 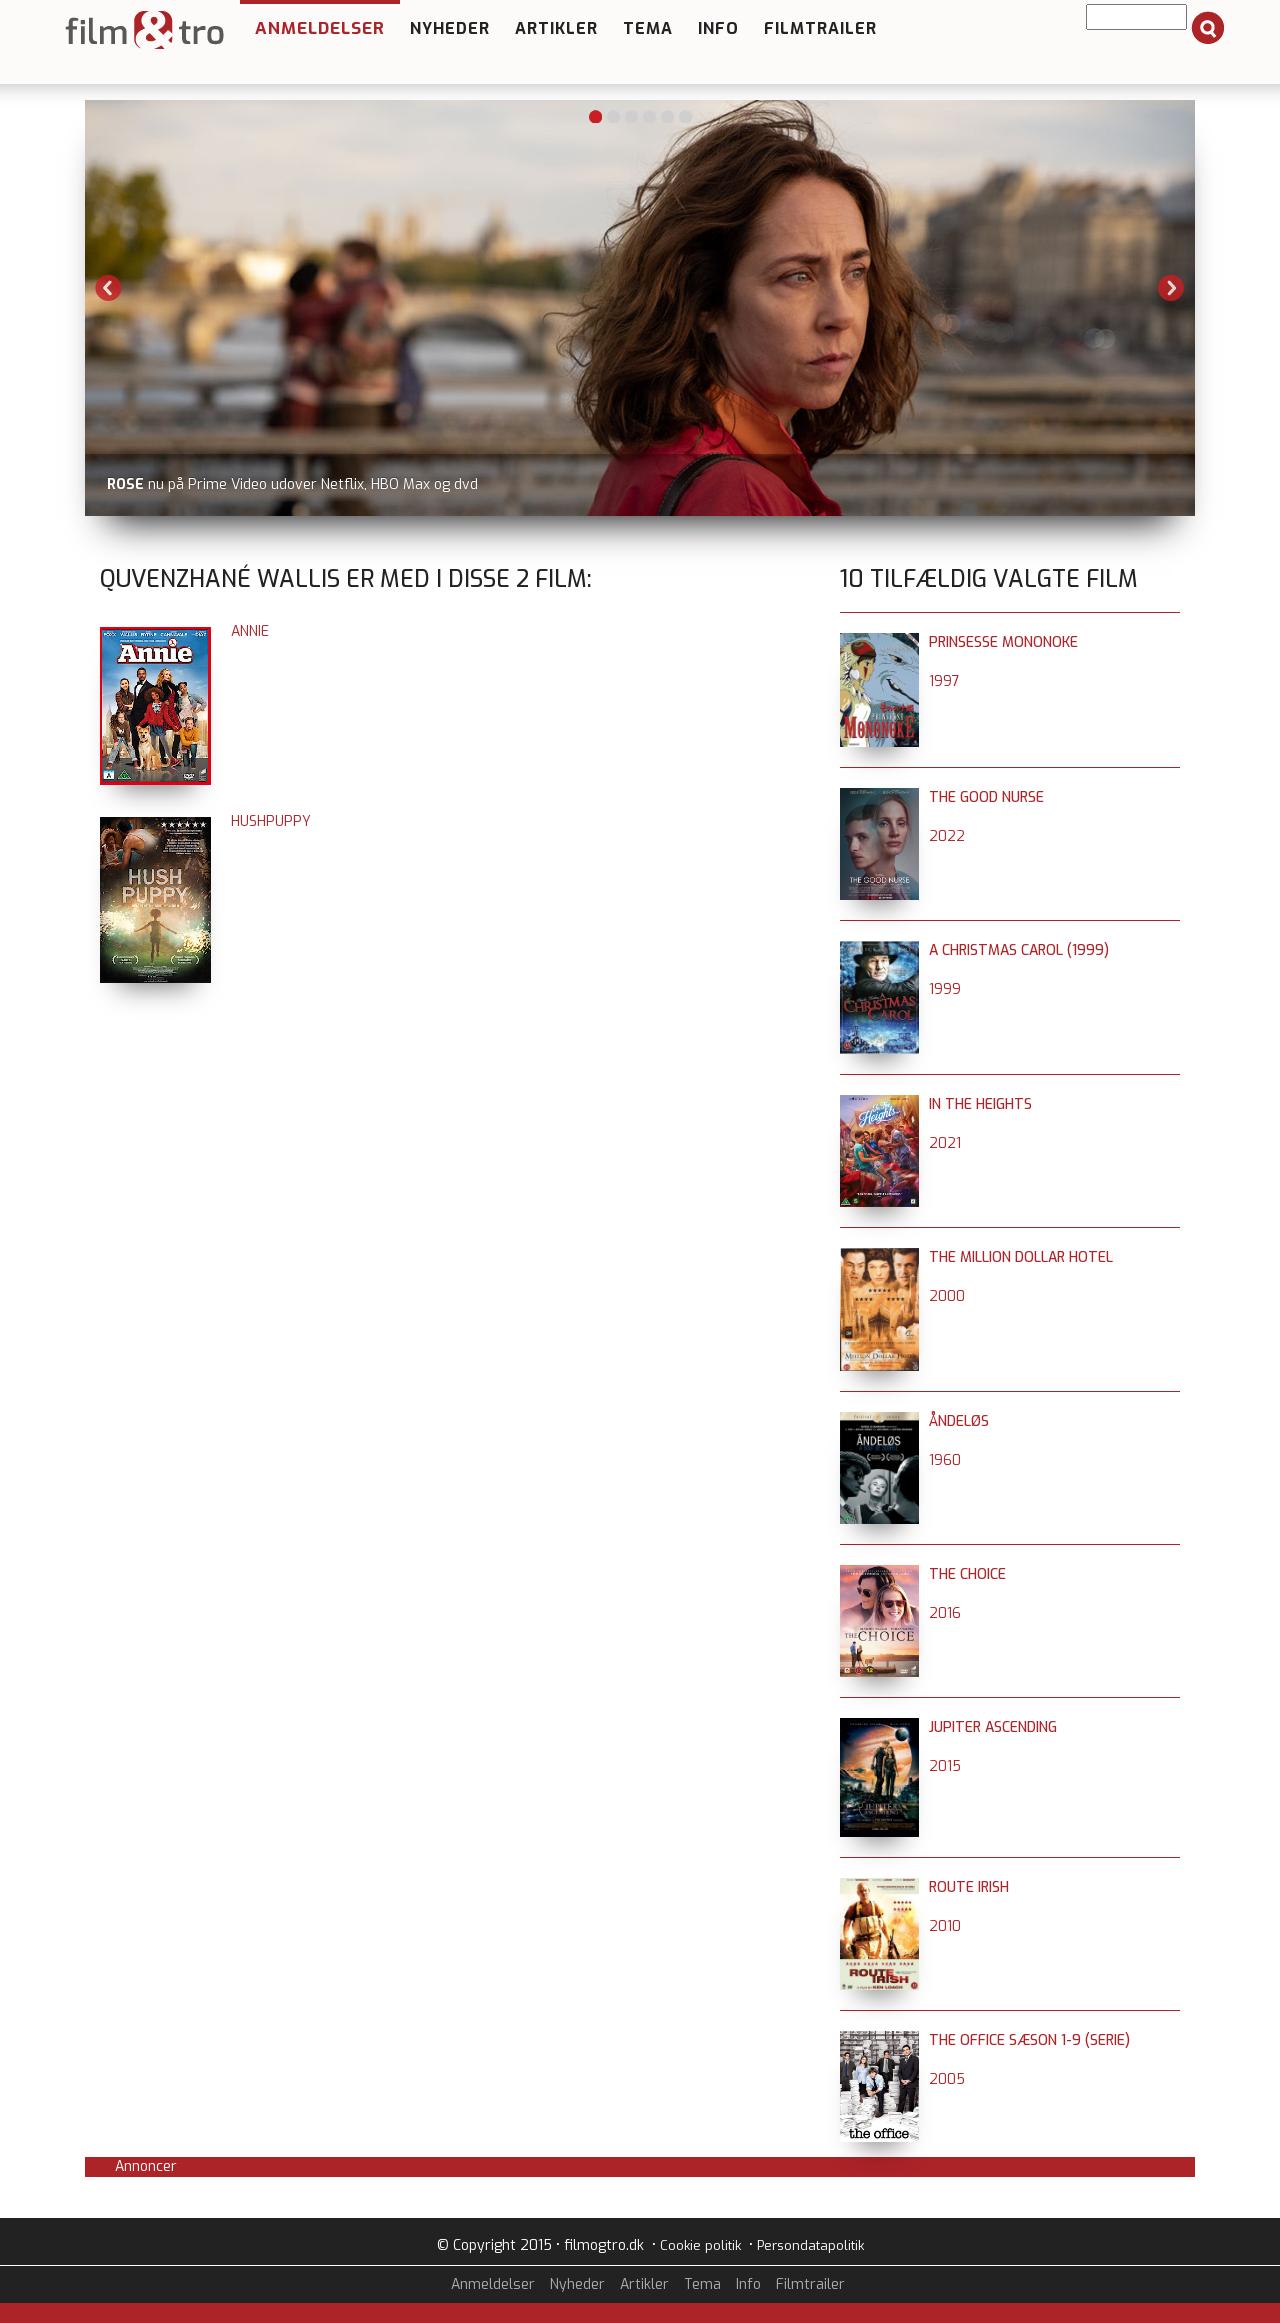 I want to click on A Christmas Carol (1999), so click(x=1019, y=950).